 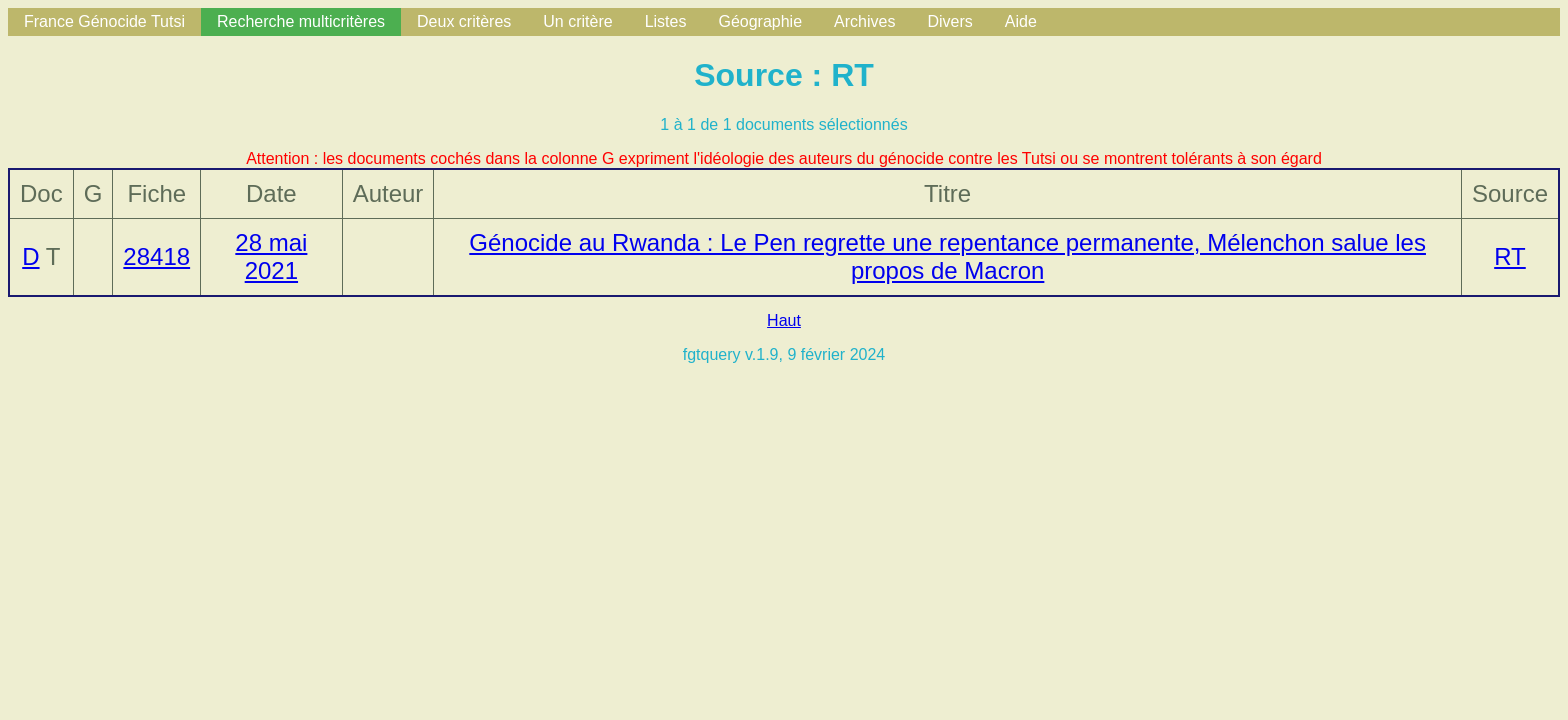 I want to click on Un critère, so click(x=577, y=21).